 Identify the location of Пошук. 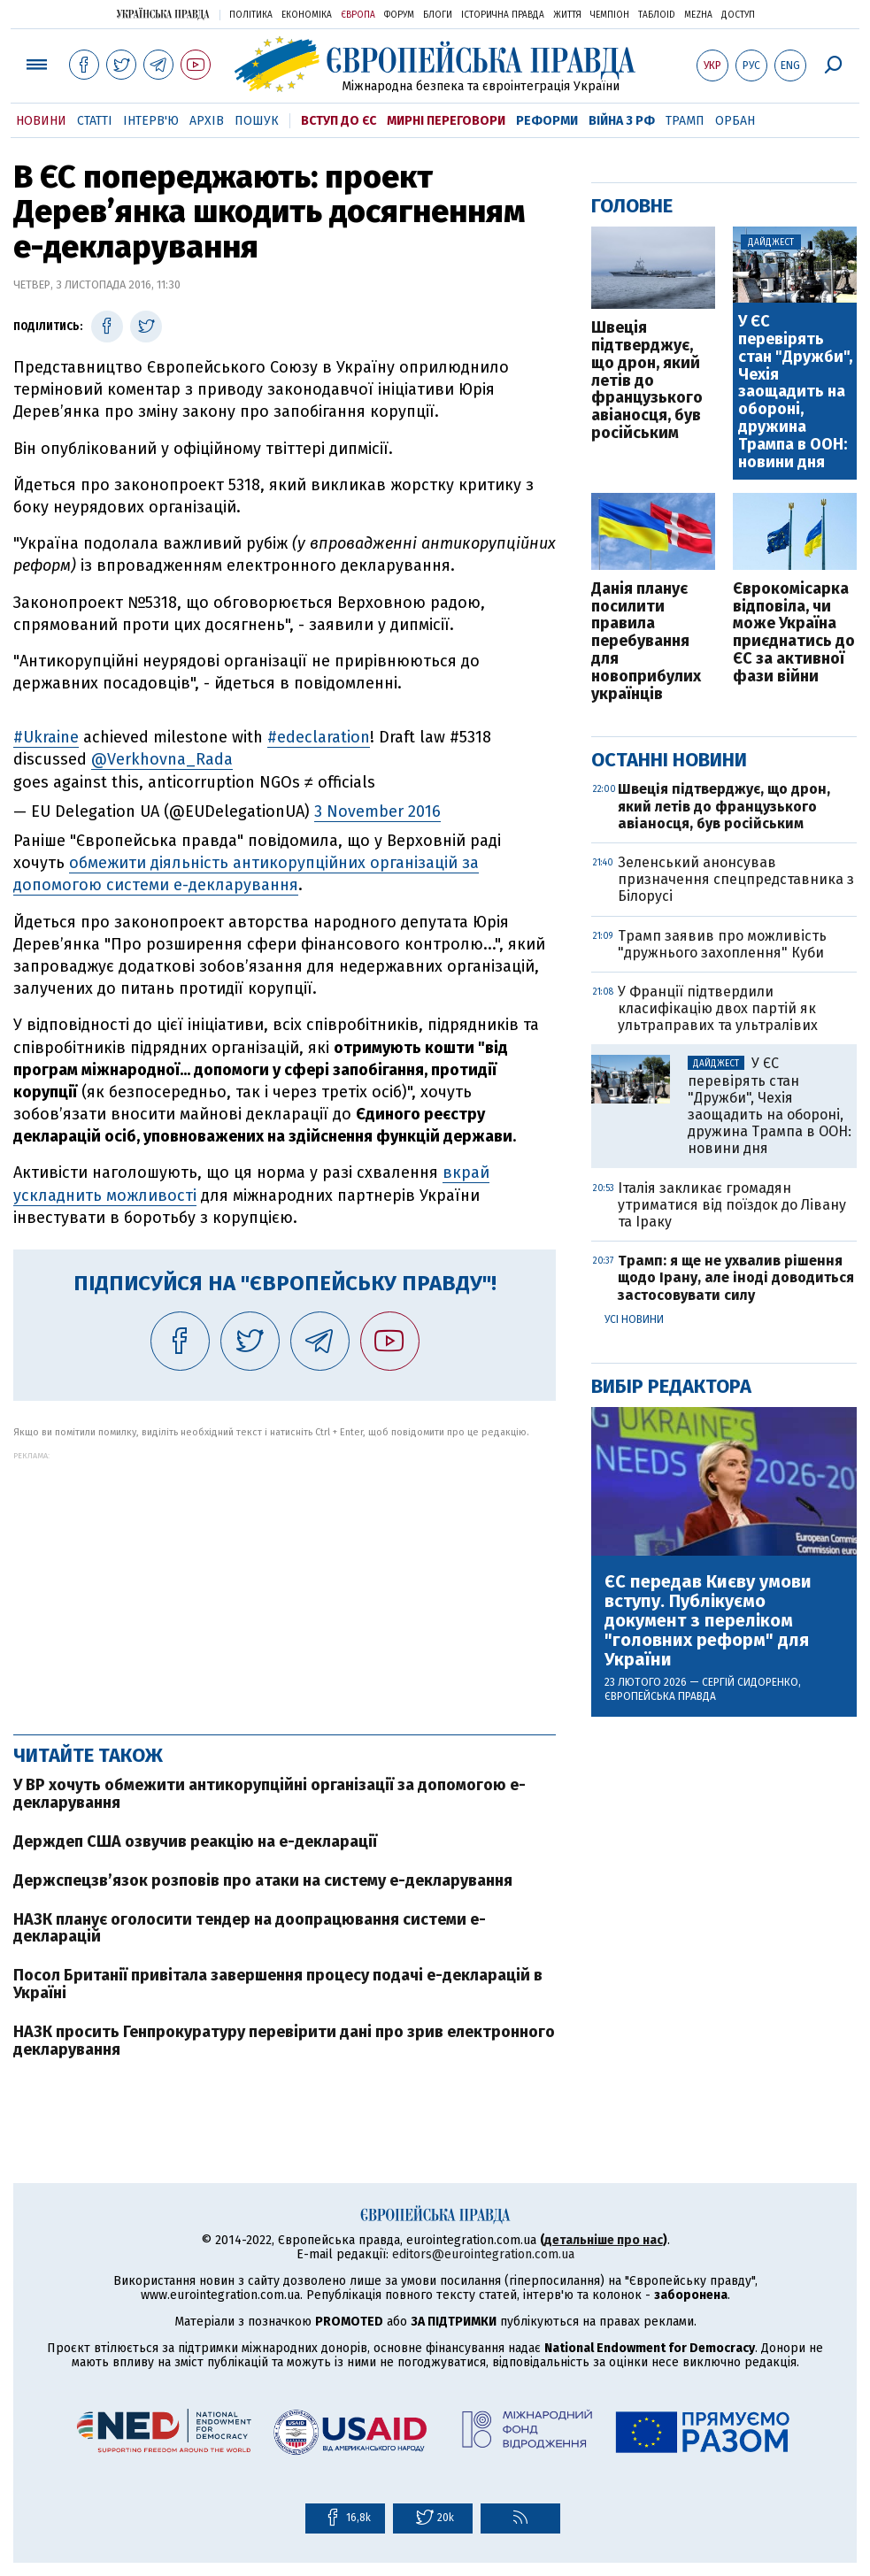
(257, 120).